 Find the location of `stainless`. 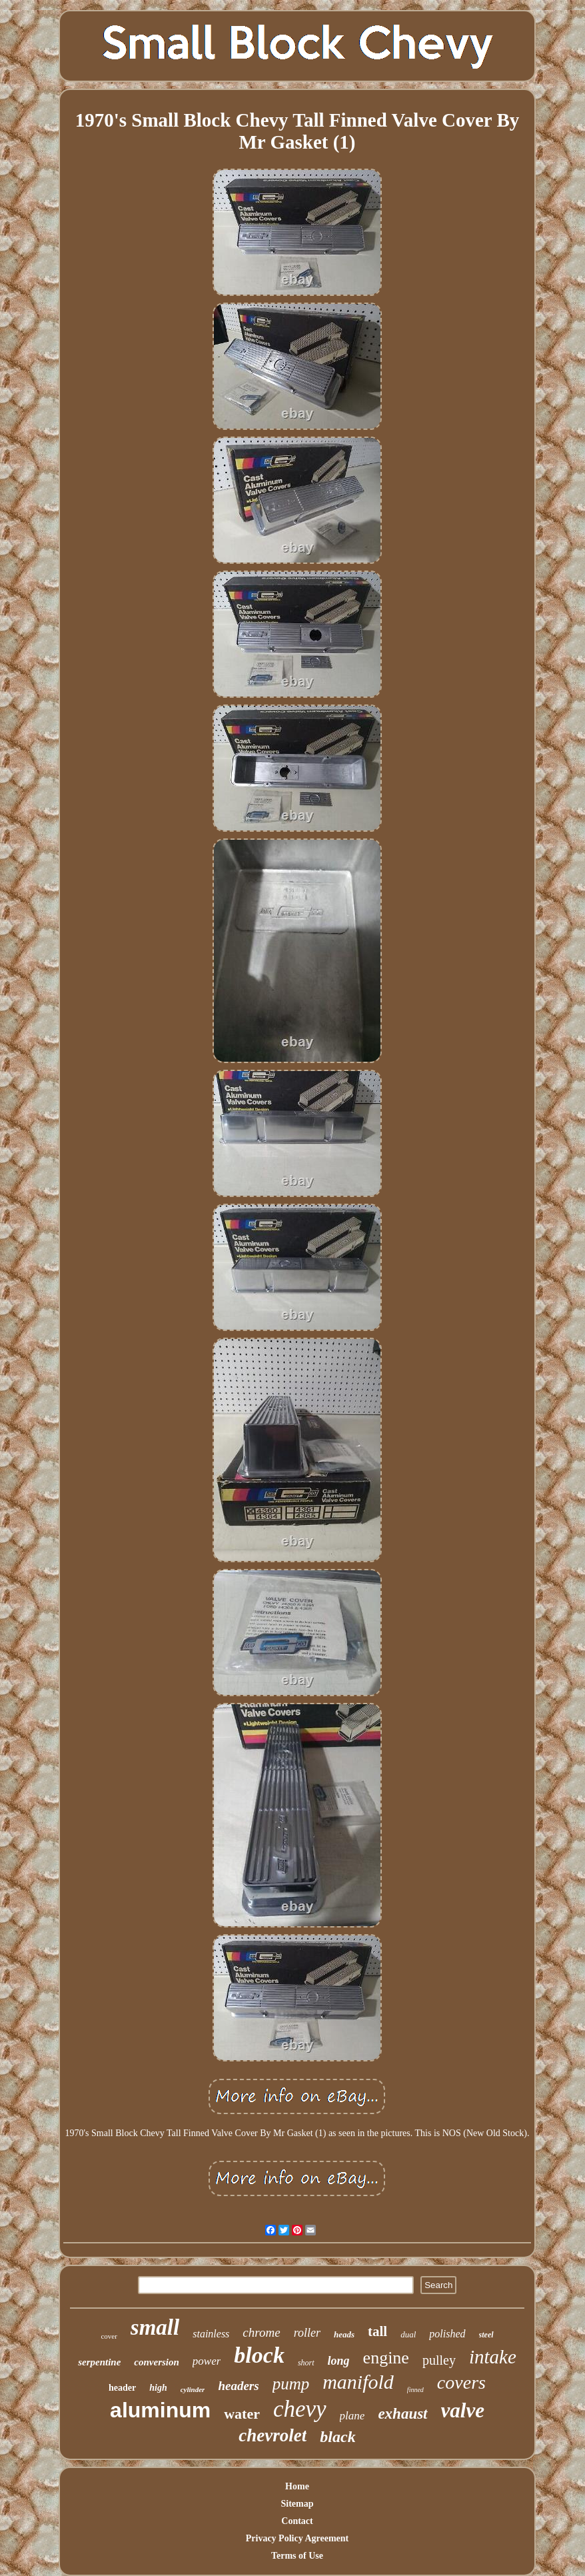

stainless is located at coordinates (211, 2333).